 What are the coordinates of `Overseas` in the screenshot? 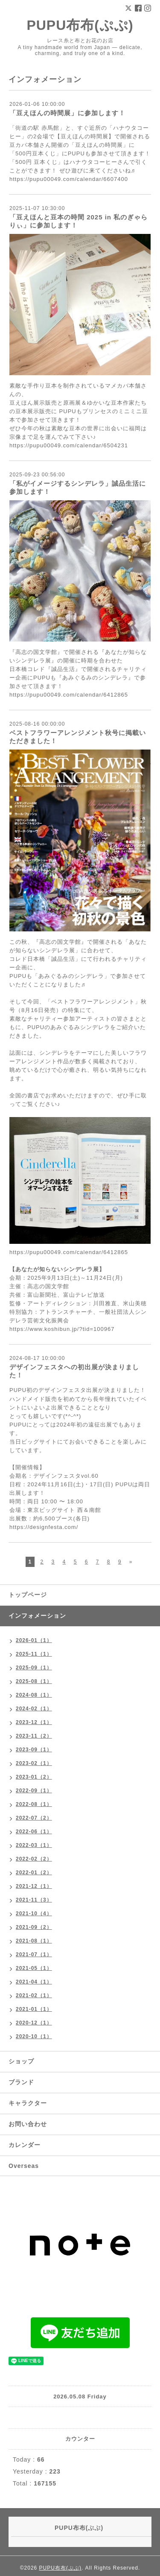 It's located at (24, 2165).